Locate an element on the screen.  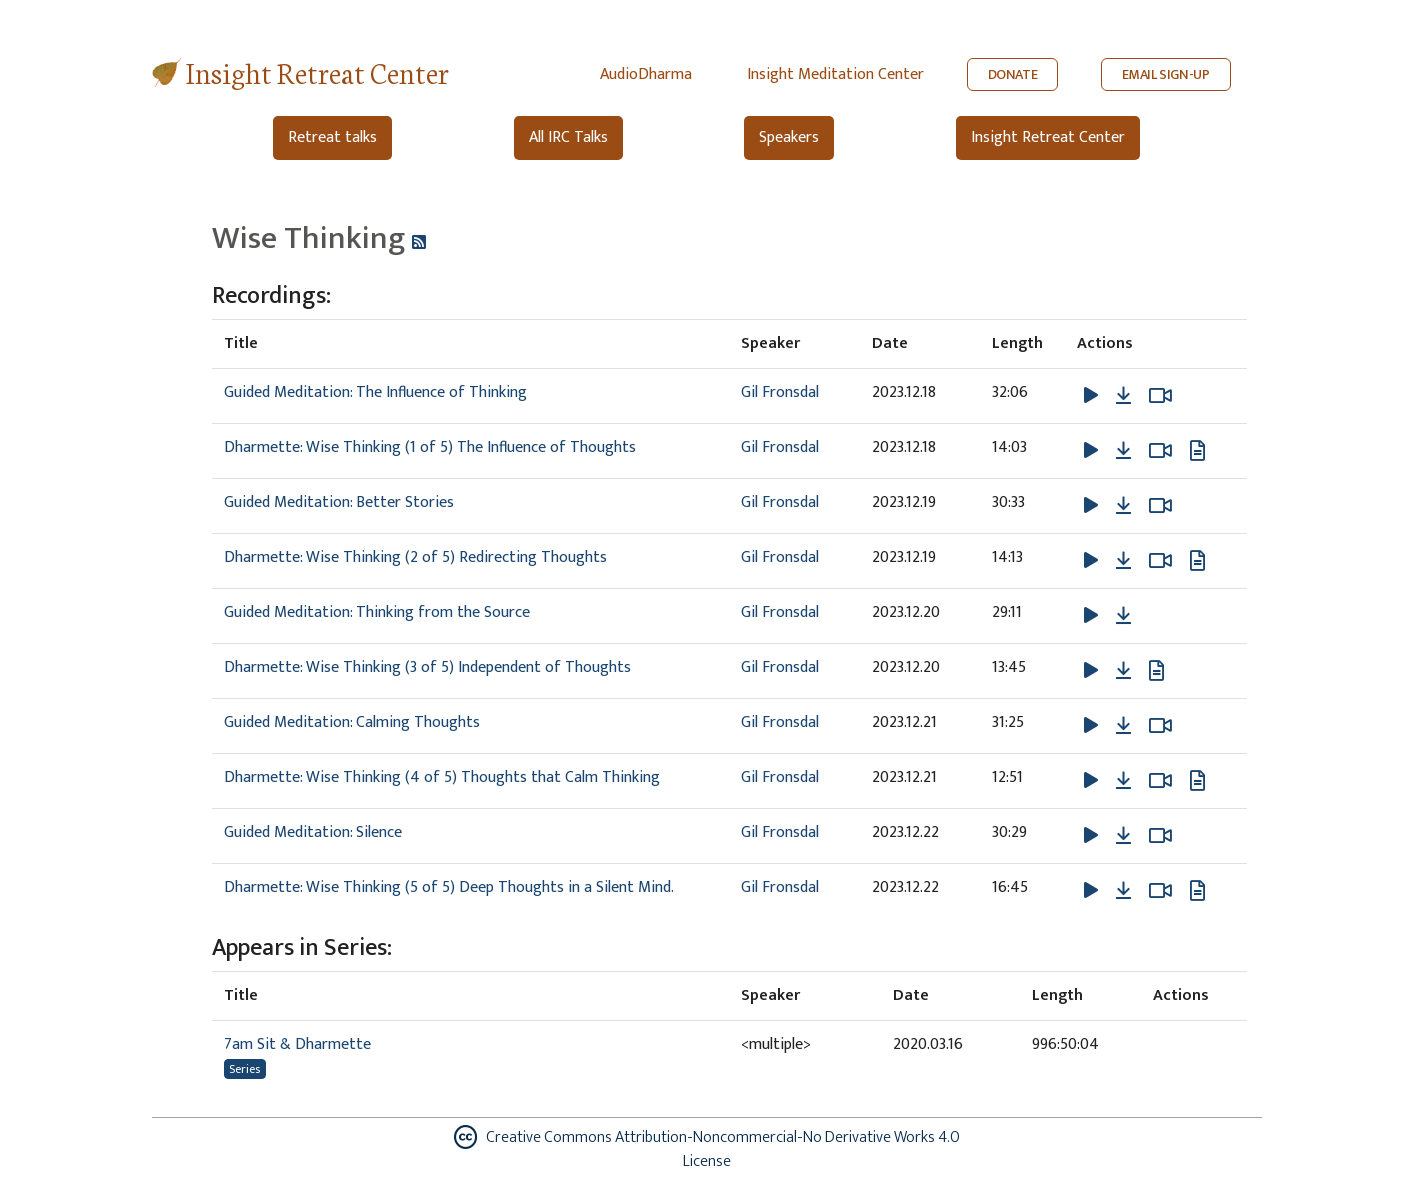
Guided Meditation: The Influence of Thinking is located at coordinates (375, 392).